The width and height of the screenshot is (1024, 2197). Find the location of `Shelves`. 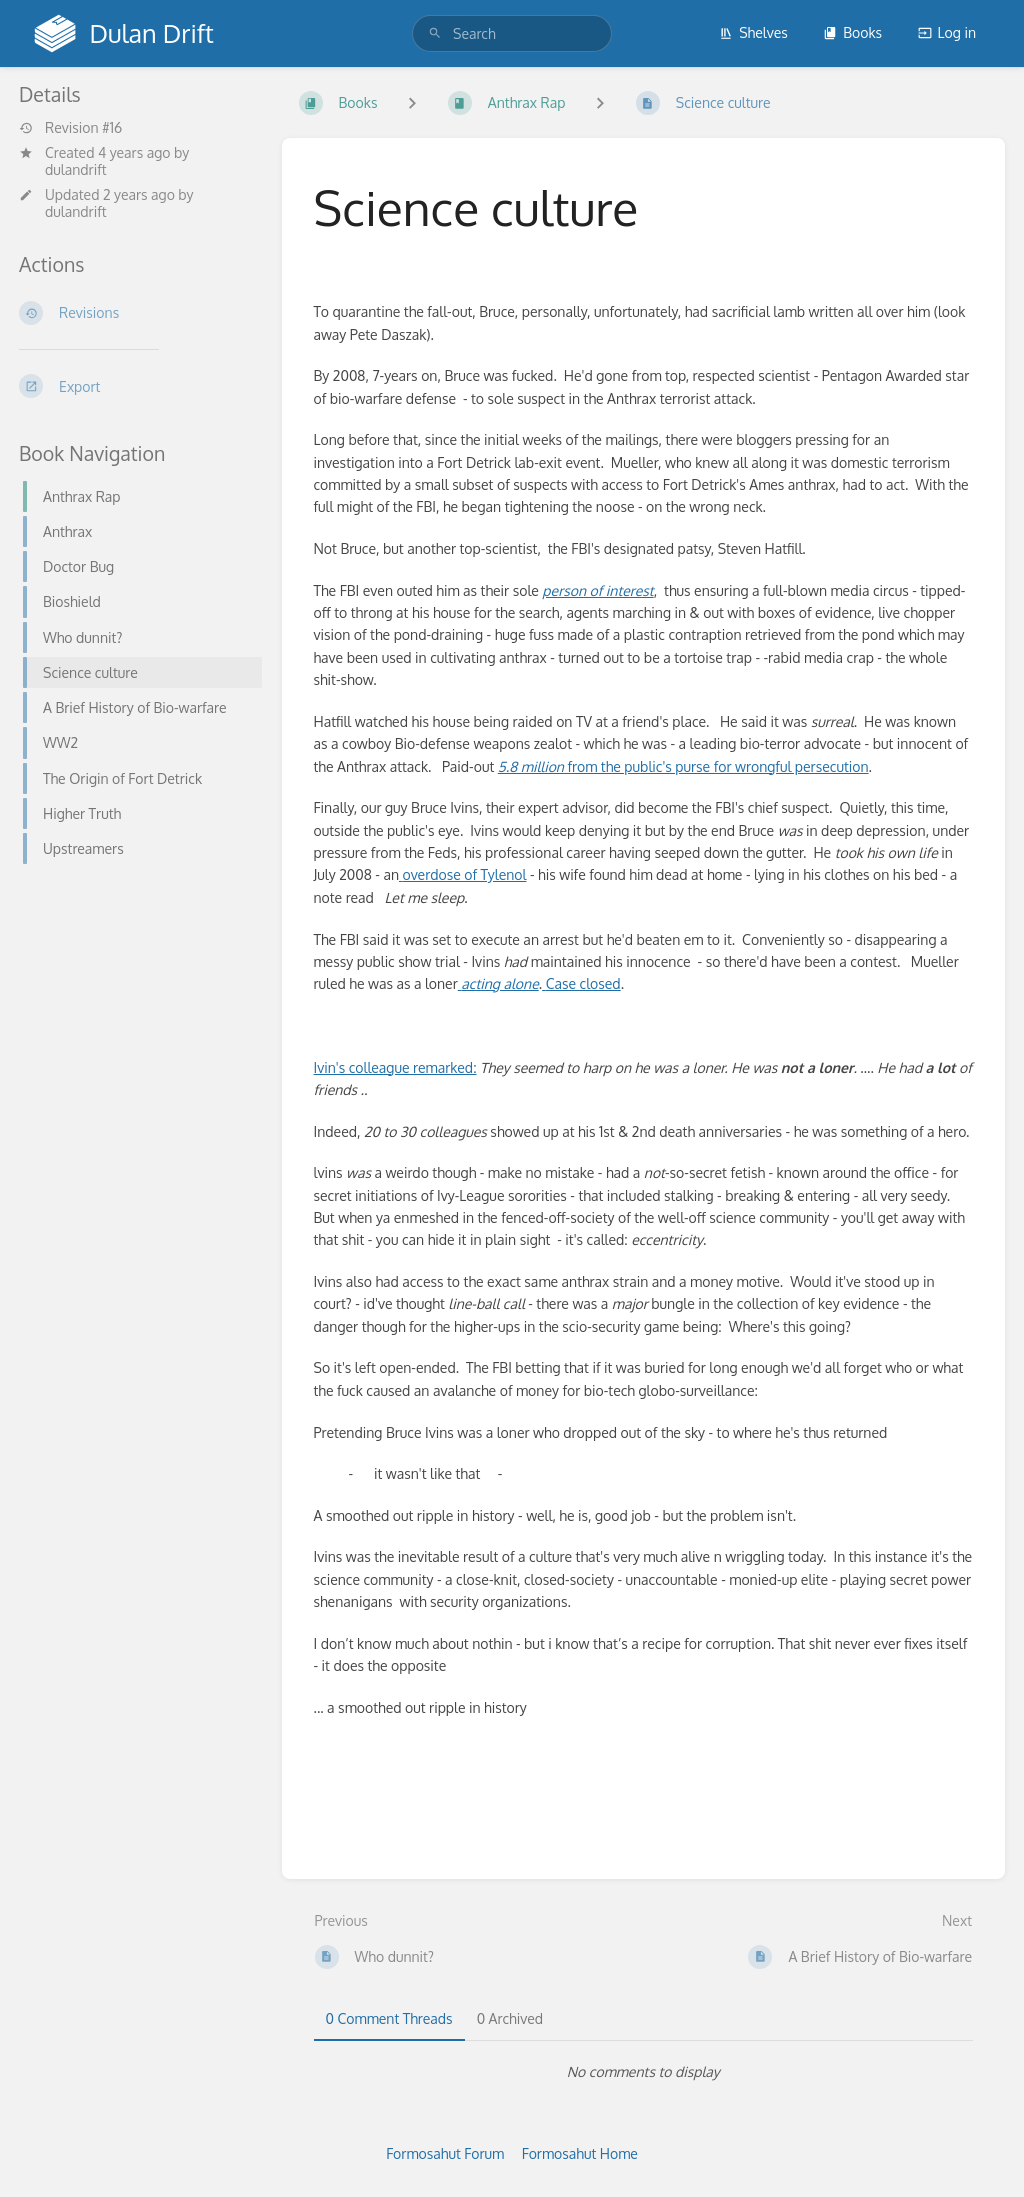

Shelves is located at coordinates (753, 32).